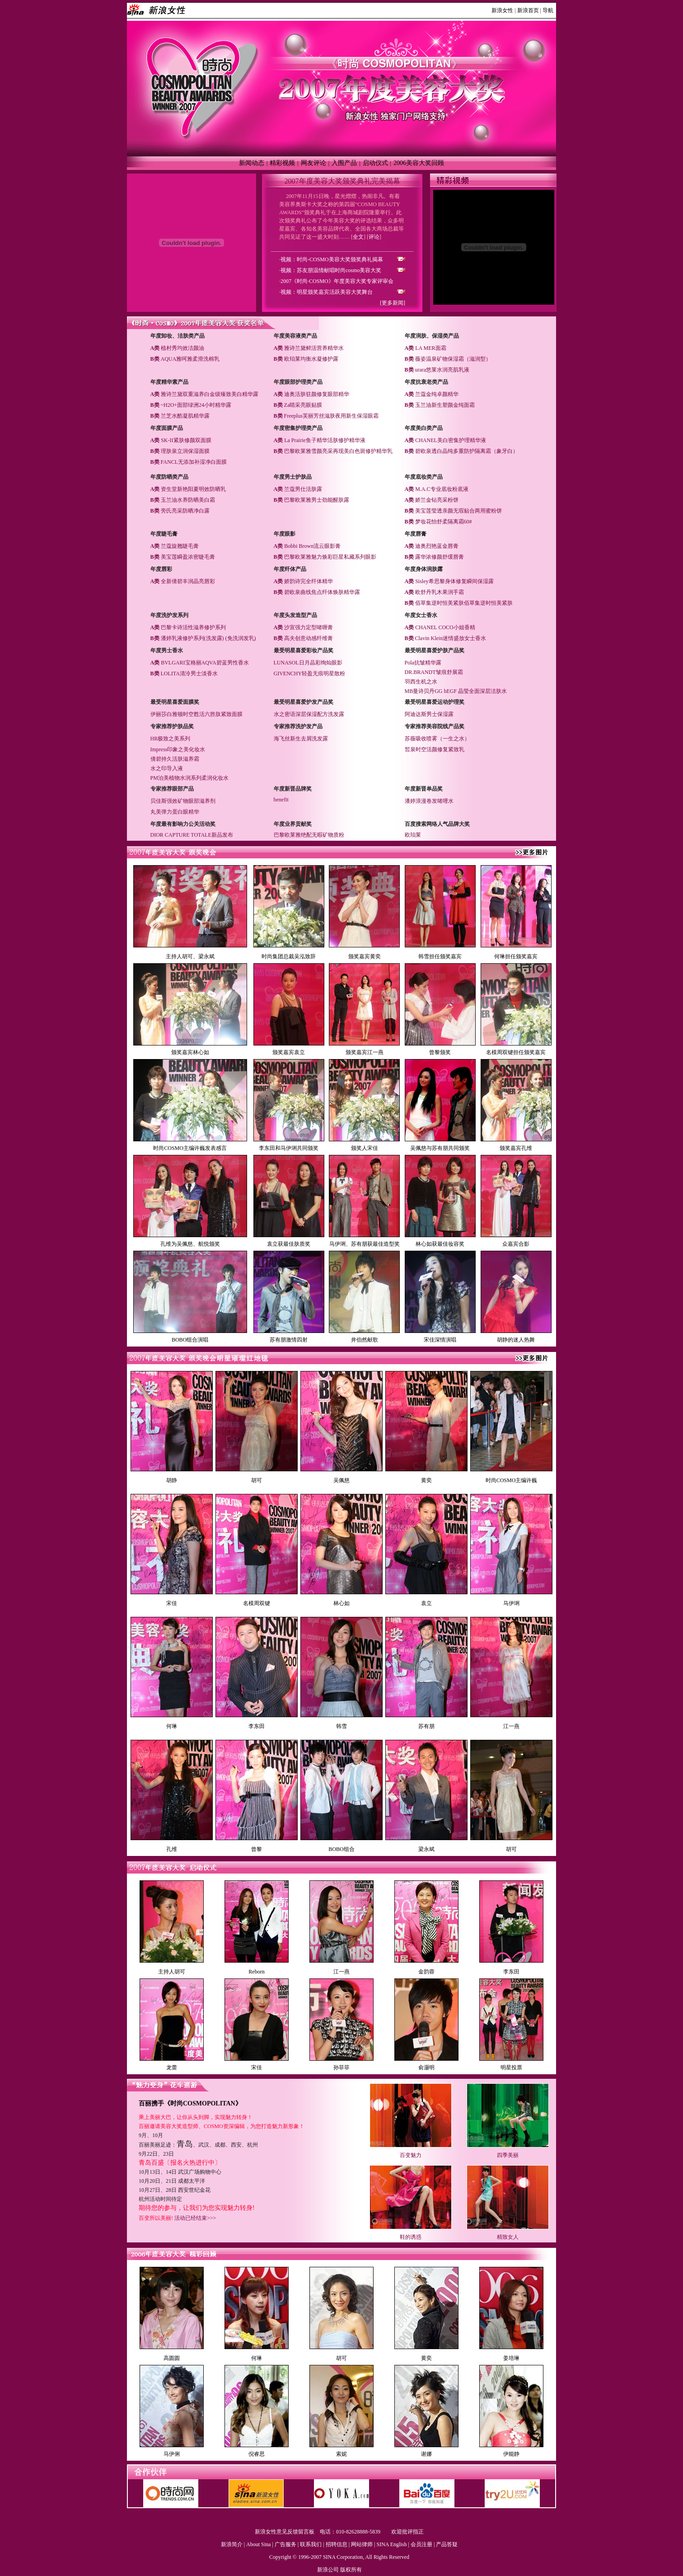  I want to click on 伊能静, so click(511, 2454).